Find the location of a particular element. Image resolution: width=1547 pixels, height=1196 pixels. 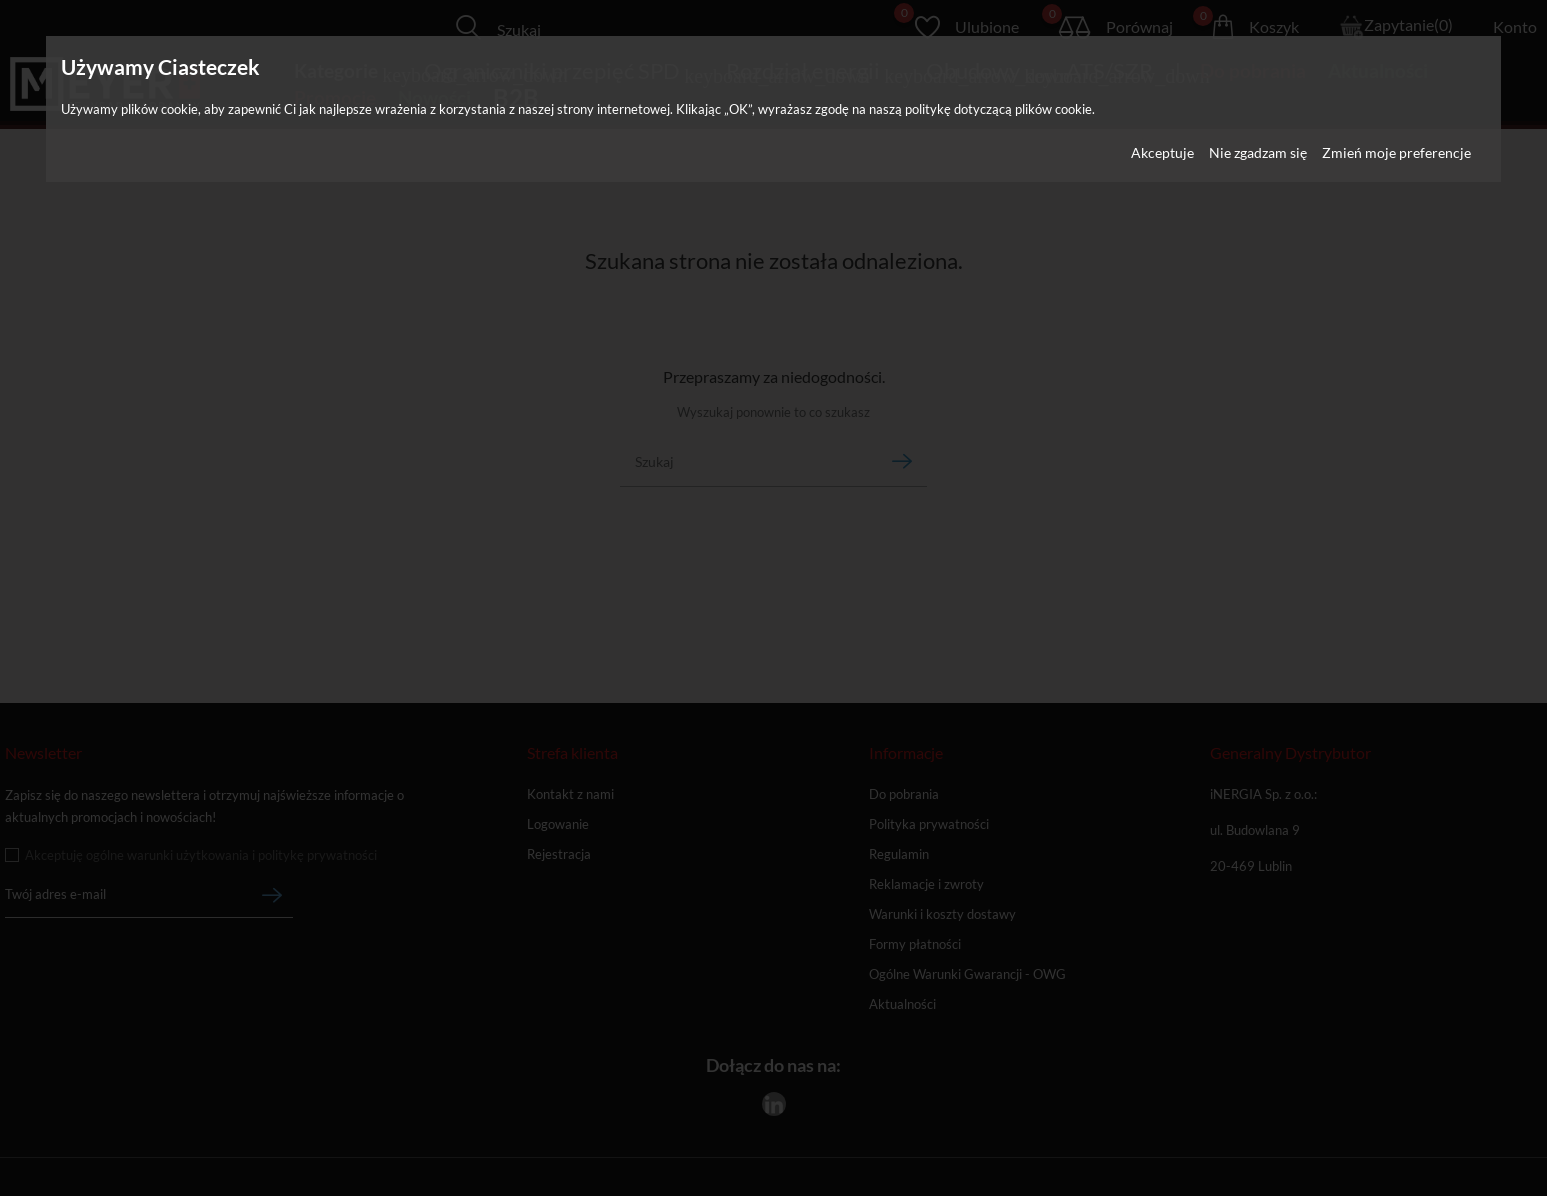

Akceptuje [button] is located at coordinates (1162, 152).